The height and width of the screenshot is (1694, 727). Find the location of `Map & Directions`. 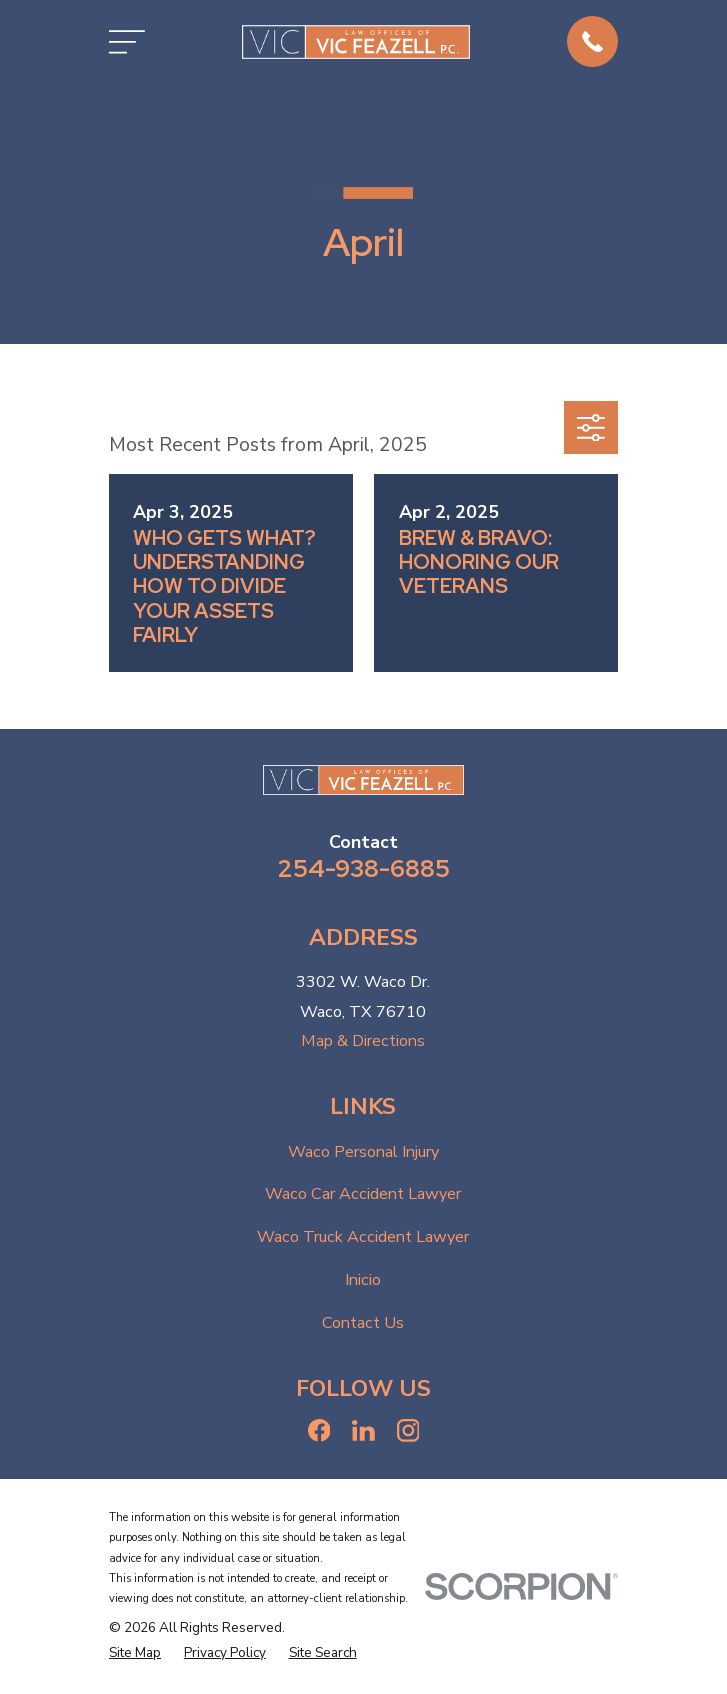

Map & Directions is located at coordinates (363, 1041).